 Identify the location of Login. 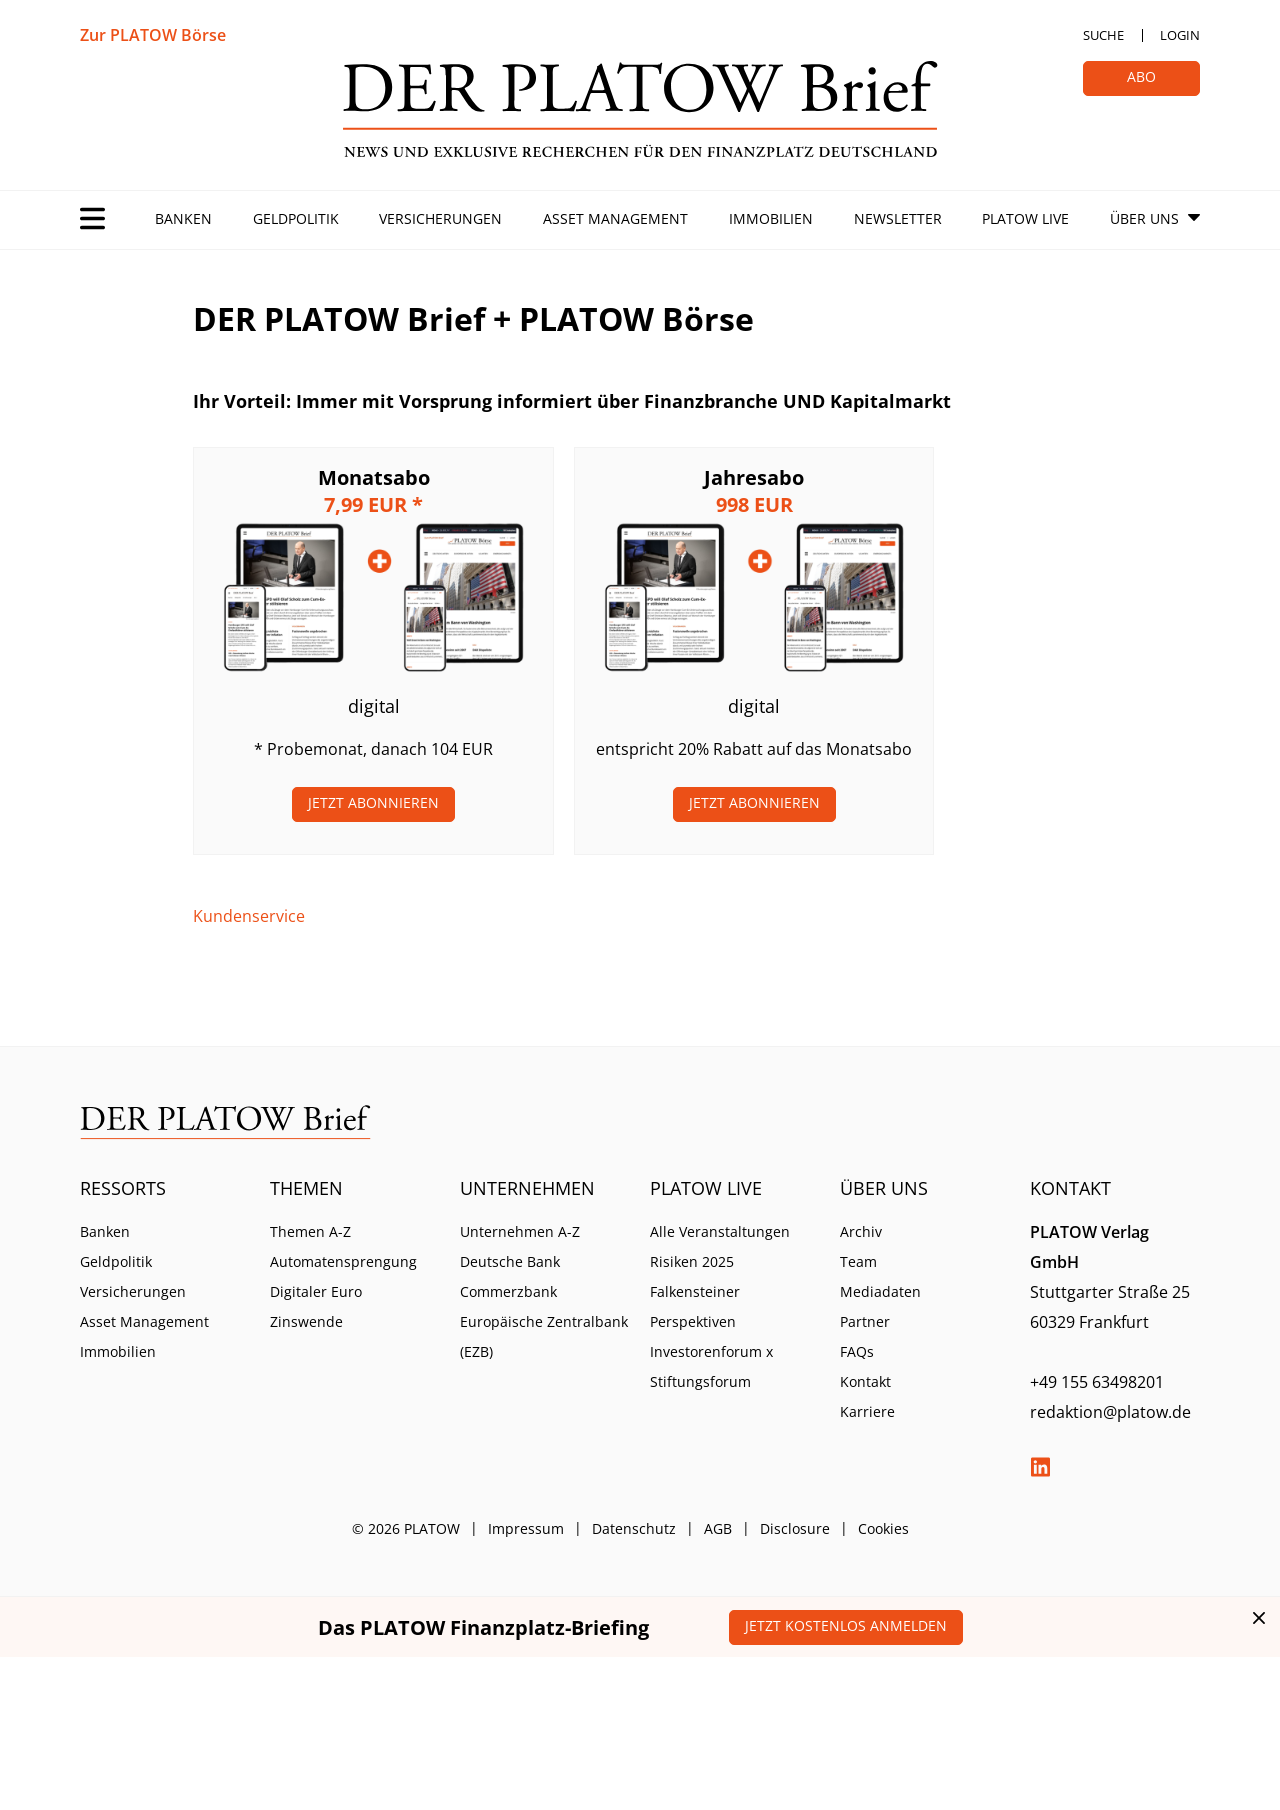
(1180, 35).